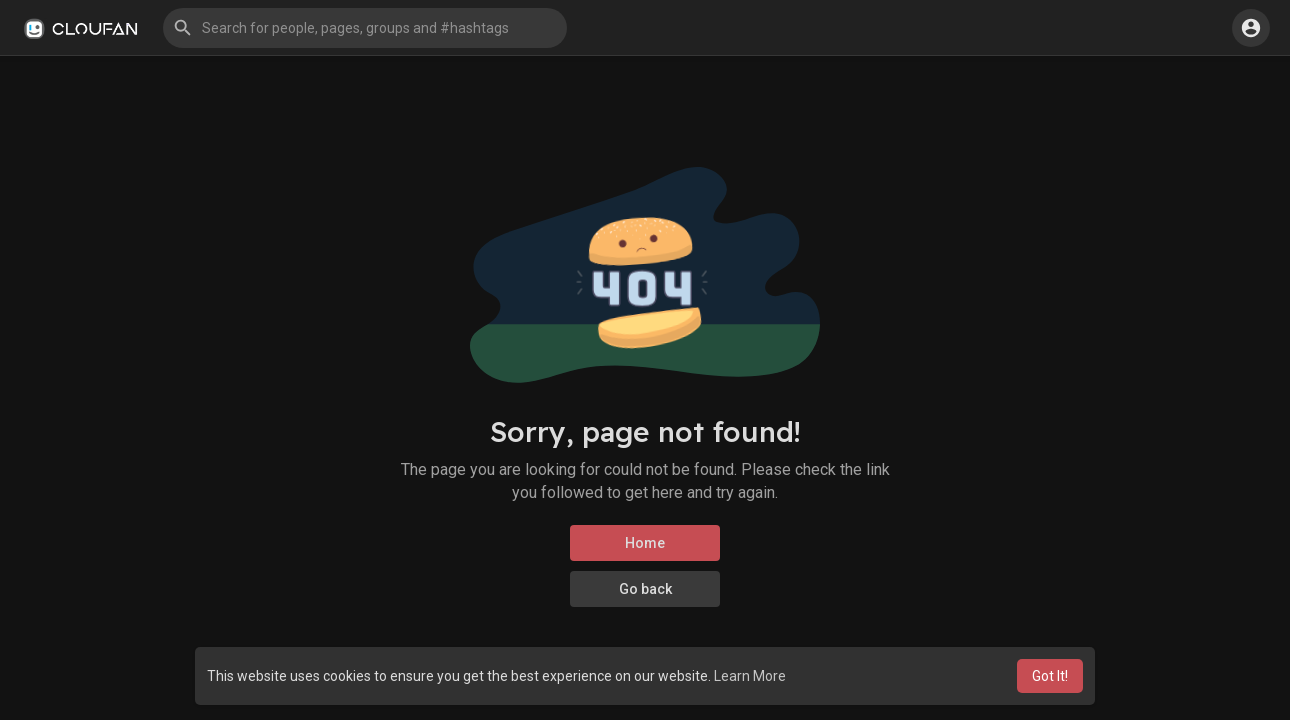 Image resolution: width=1290 pixels, height=720 pixels. I want to click on [button], so click(365, 28).